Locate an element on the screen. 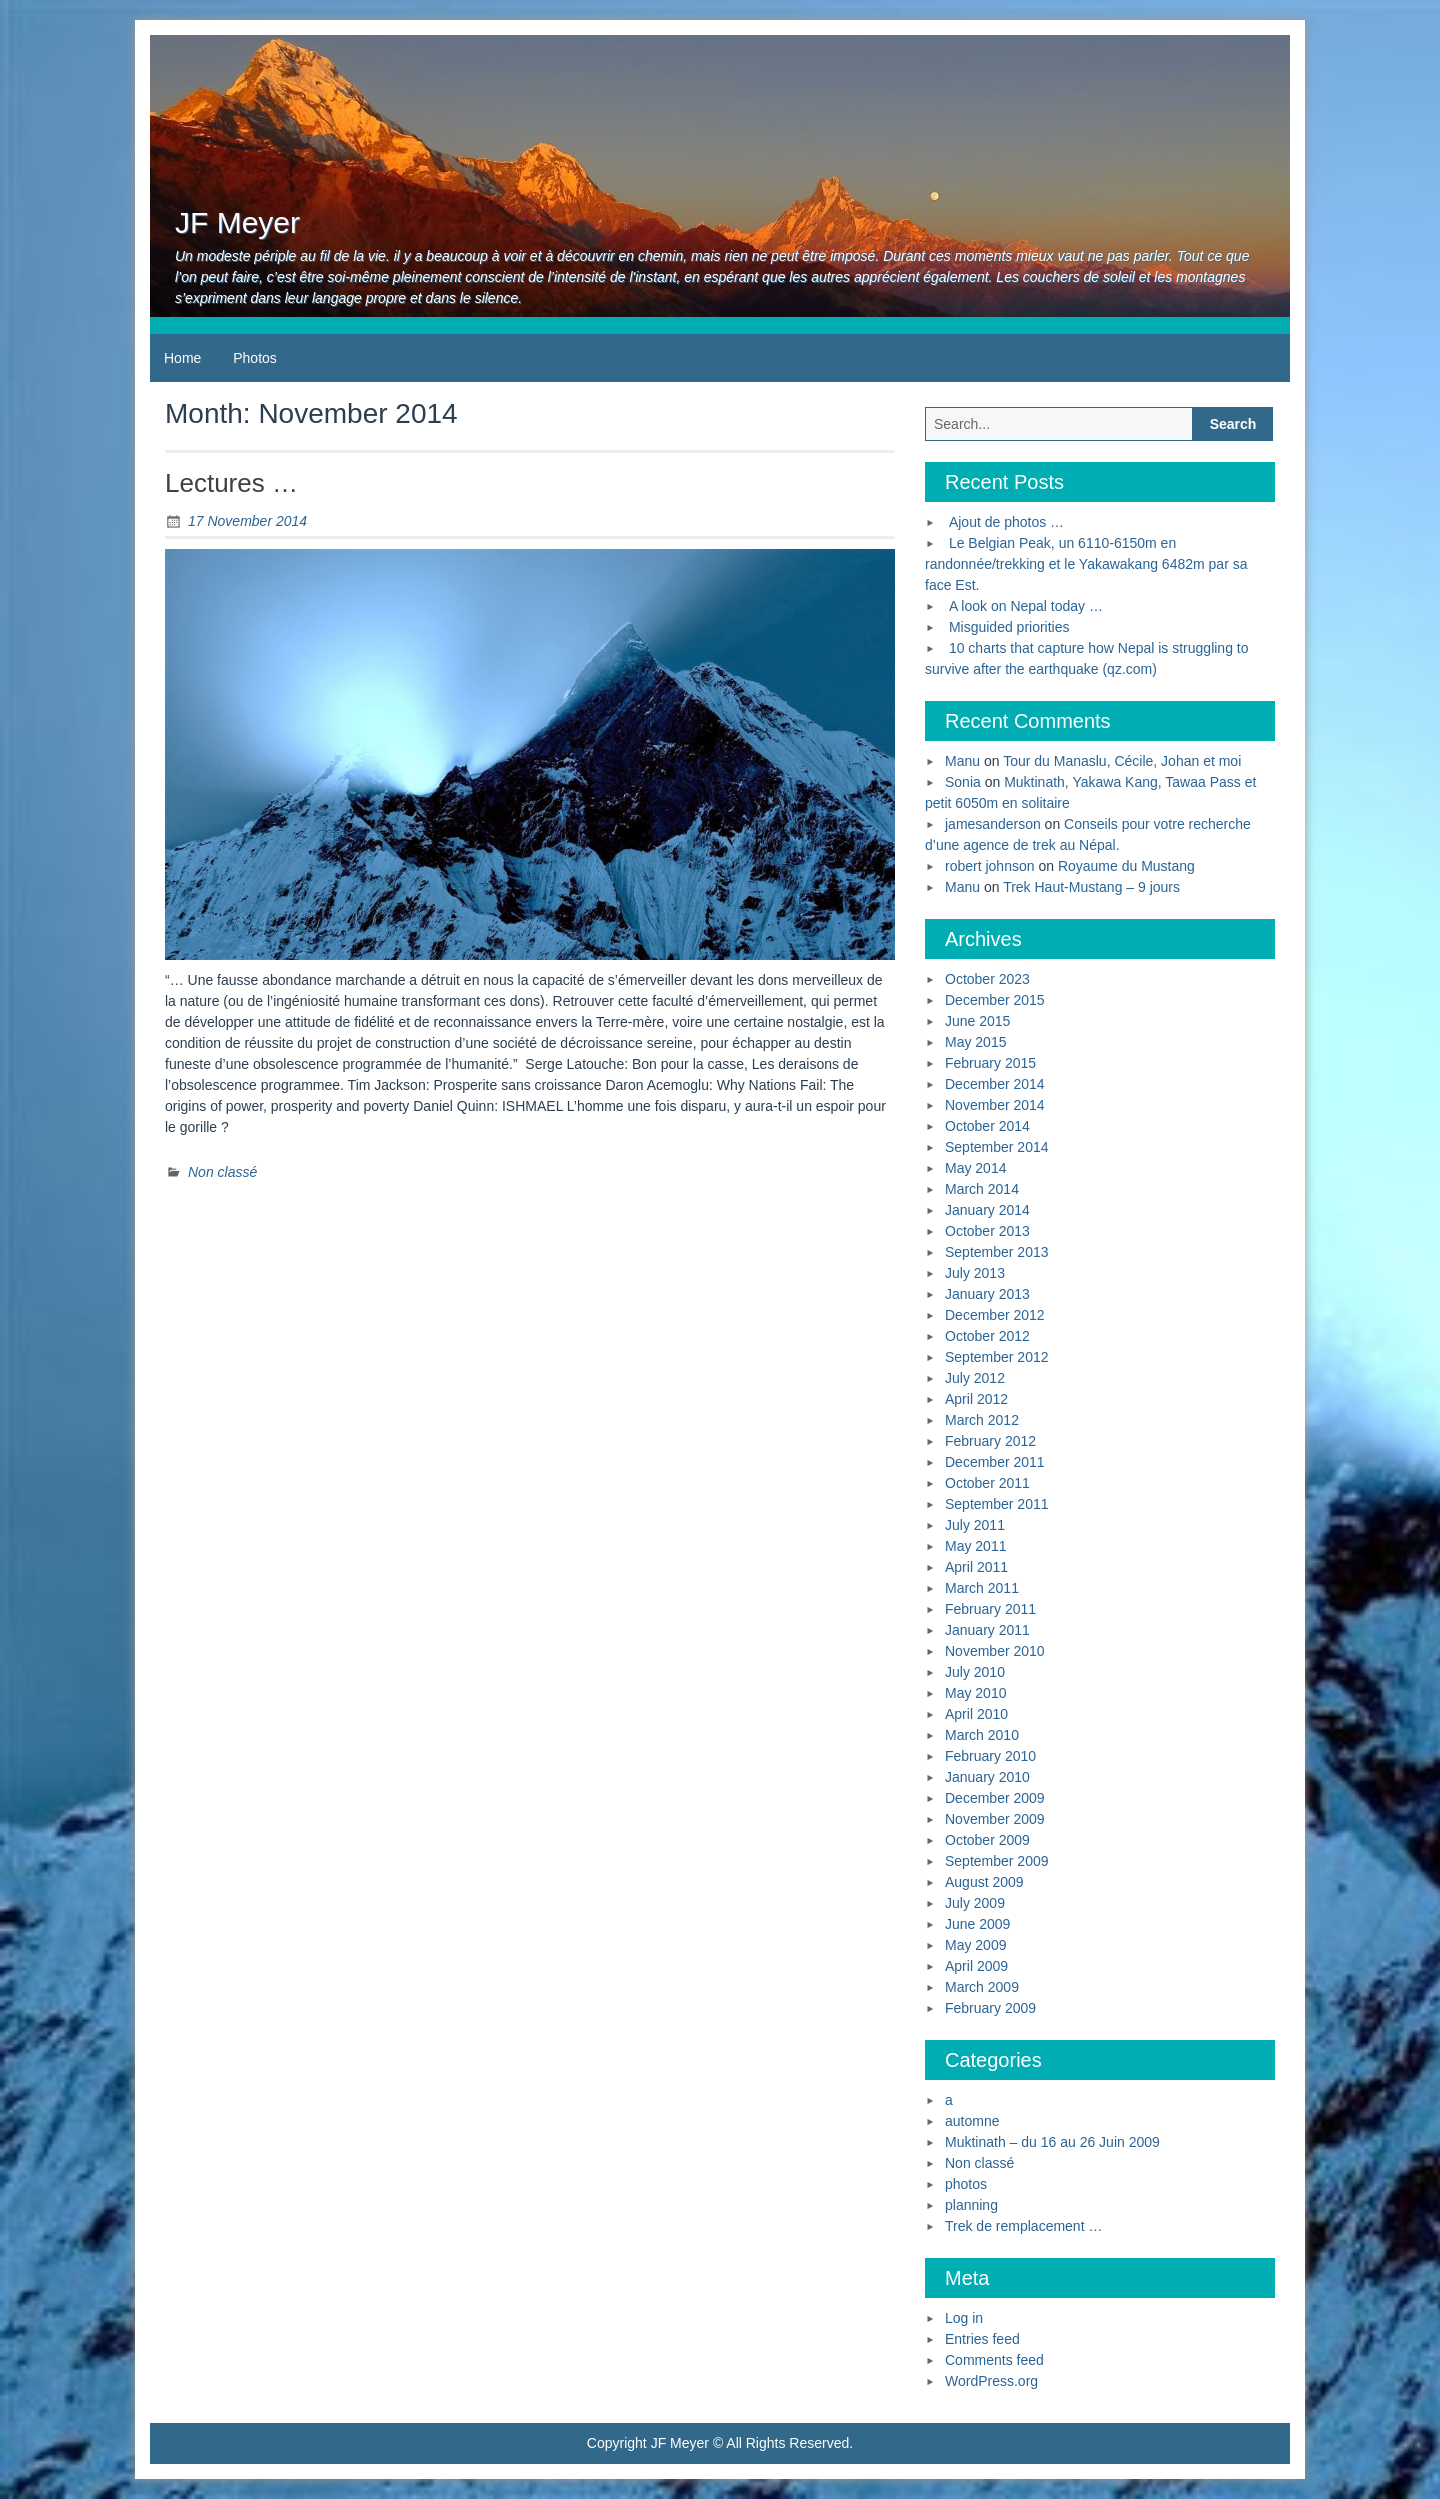 Image resolution: width=1440 pixels, height=2499 pixels. July 2011 is located at coordinates (975, 1525).